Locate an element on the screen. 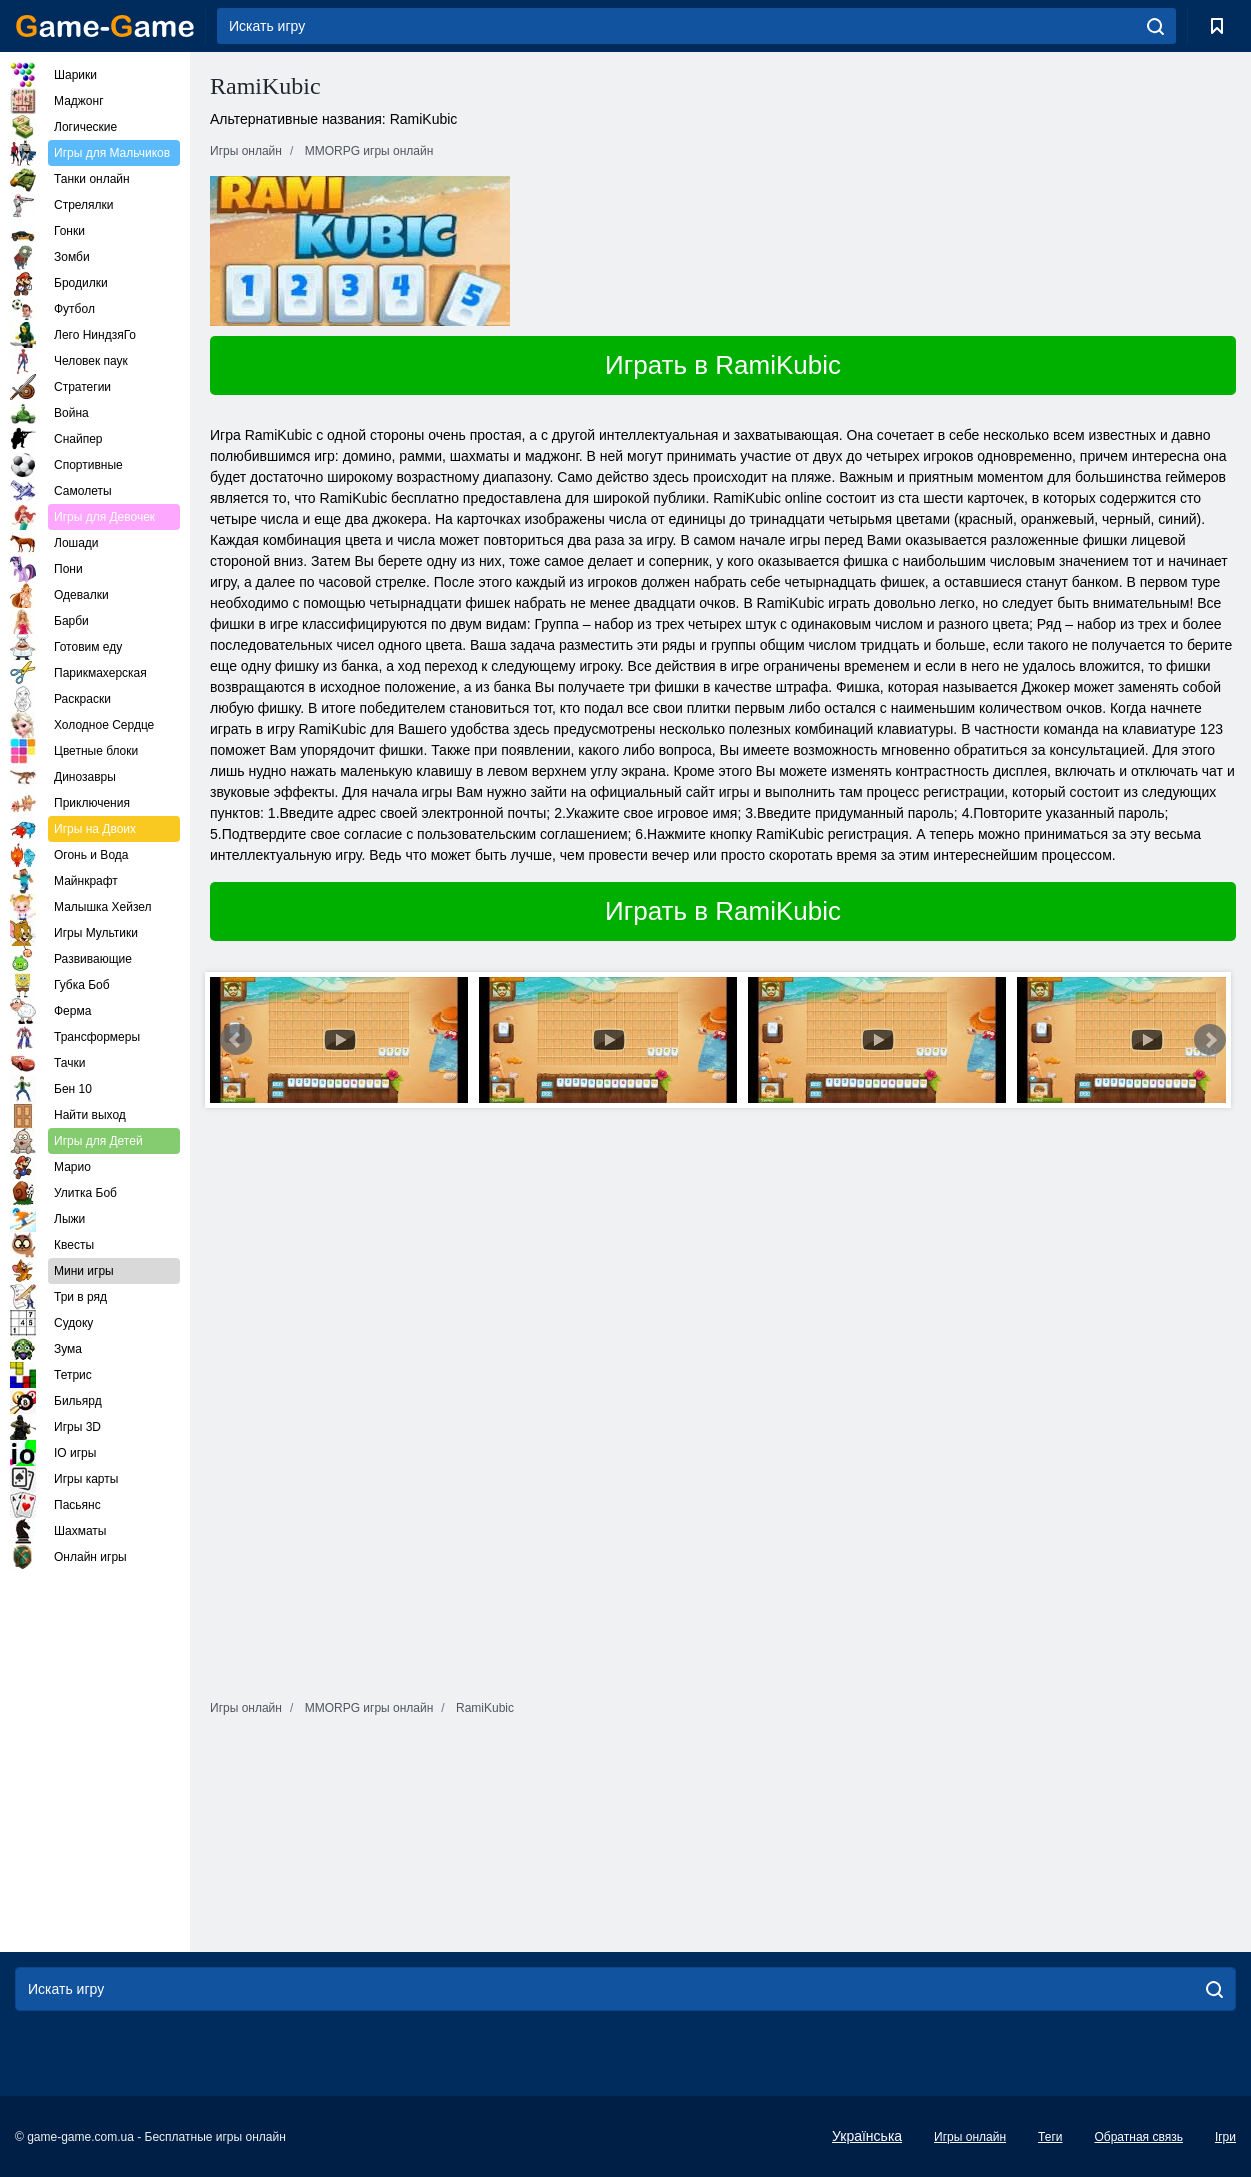 The width and height of the screenshot is (1251, 2177). Теги is located at coordinates (1050, 2137).